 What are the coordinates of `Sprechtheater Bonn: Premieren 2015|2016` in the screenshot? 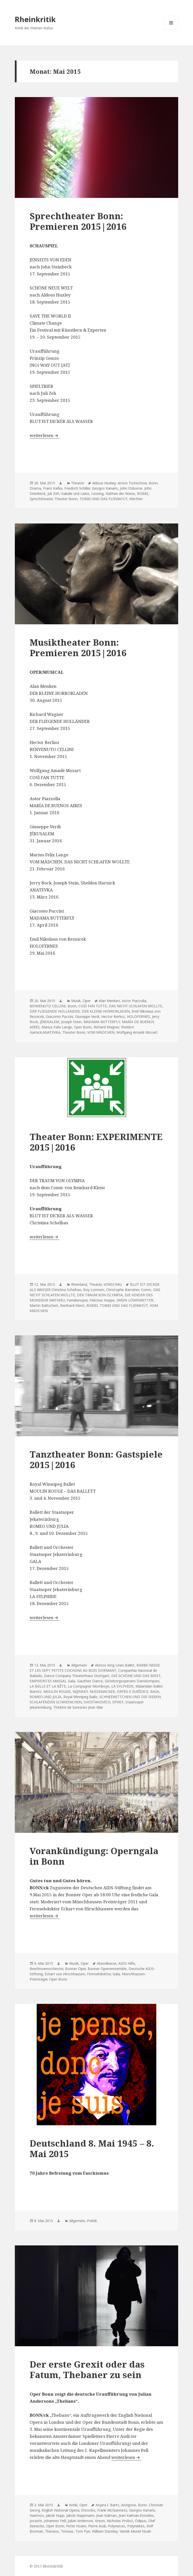 It's located at (78, 221).